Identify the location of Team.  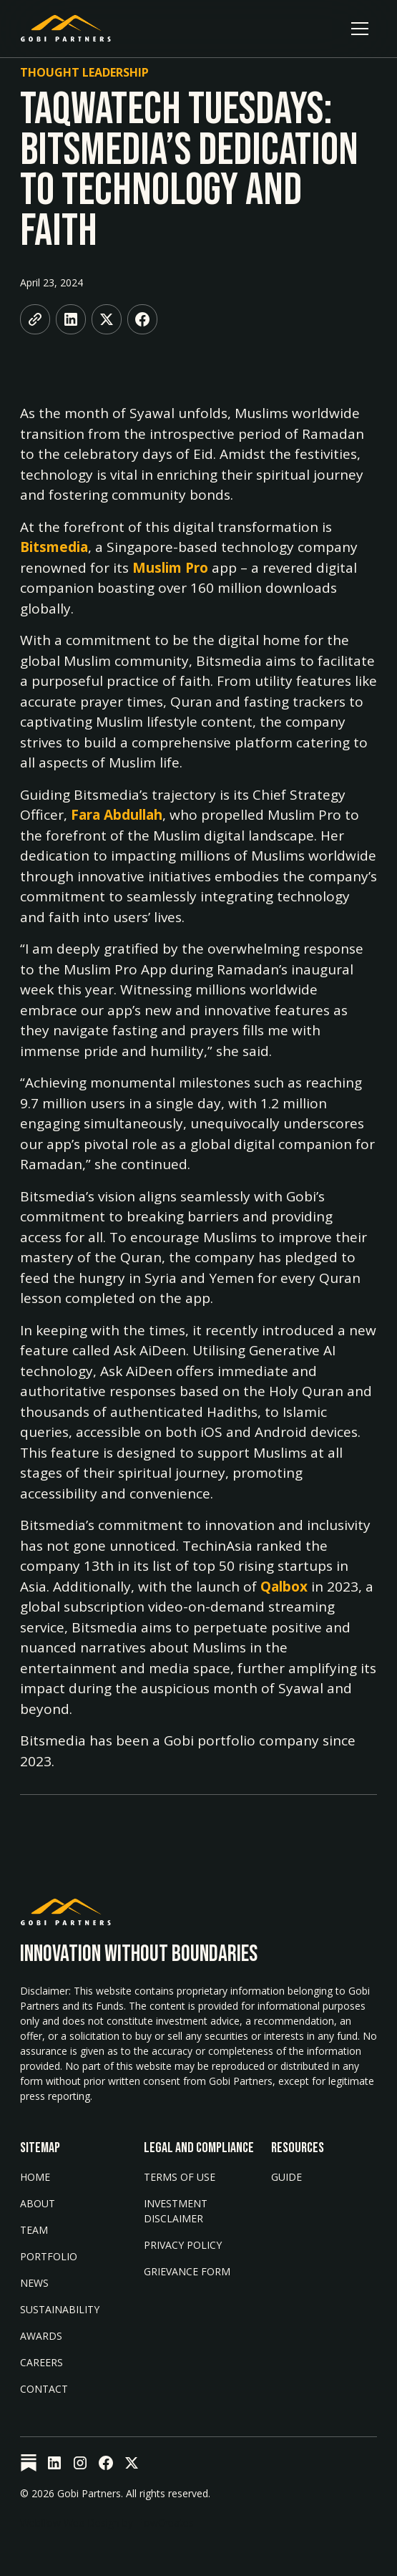
(34, 2230).